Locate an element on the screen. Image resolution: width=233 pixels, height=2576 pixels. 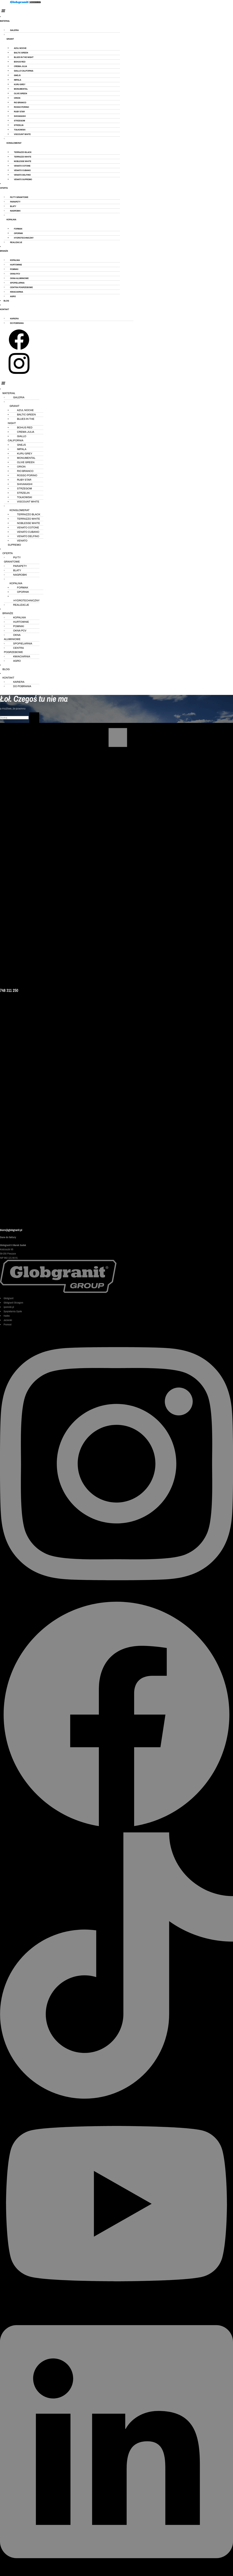
OKNA PCV is located at coordinates (15, 274).